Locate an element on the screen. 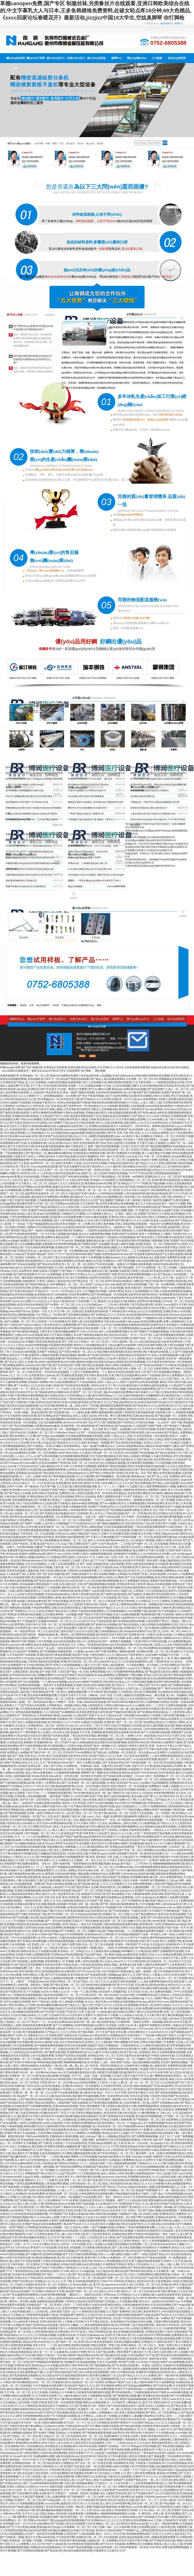 This screenshot has width=194, height=2576. 国产xxxx视频在线 is located at coordinates (109, 1503).